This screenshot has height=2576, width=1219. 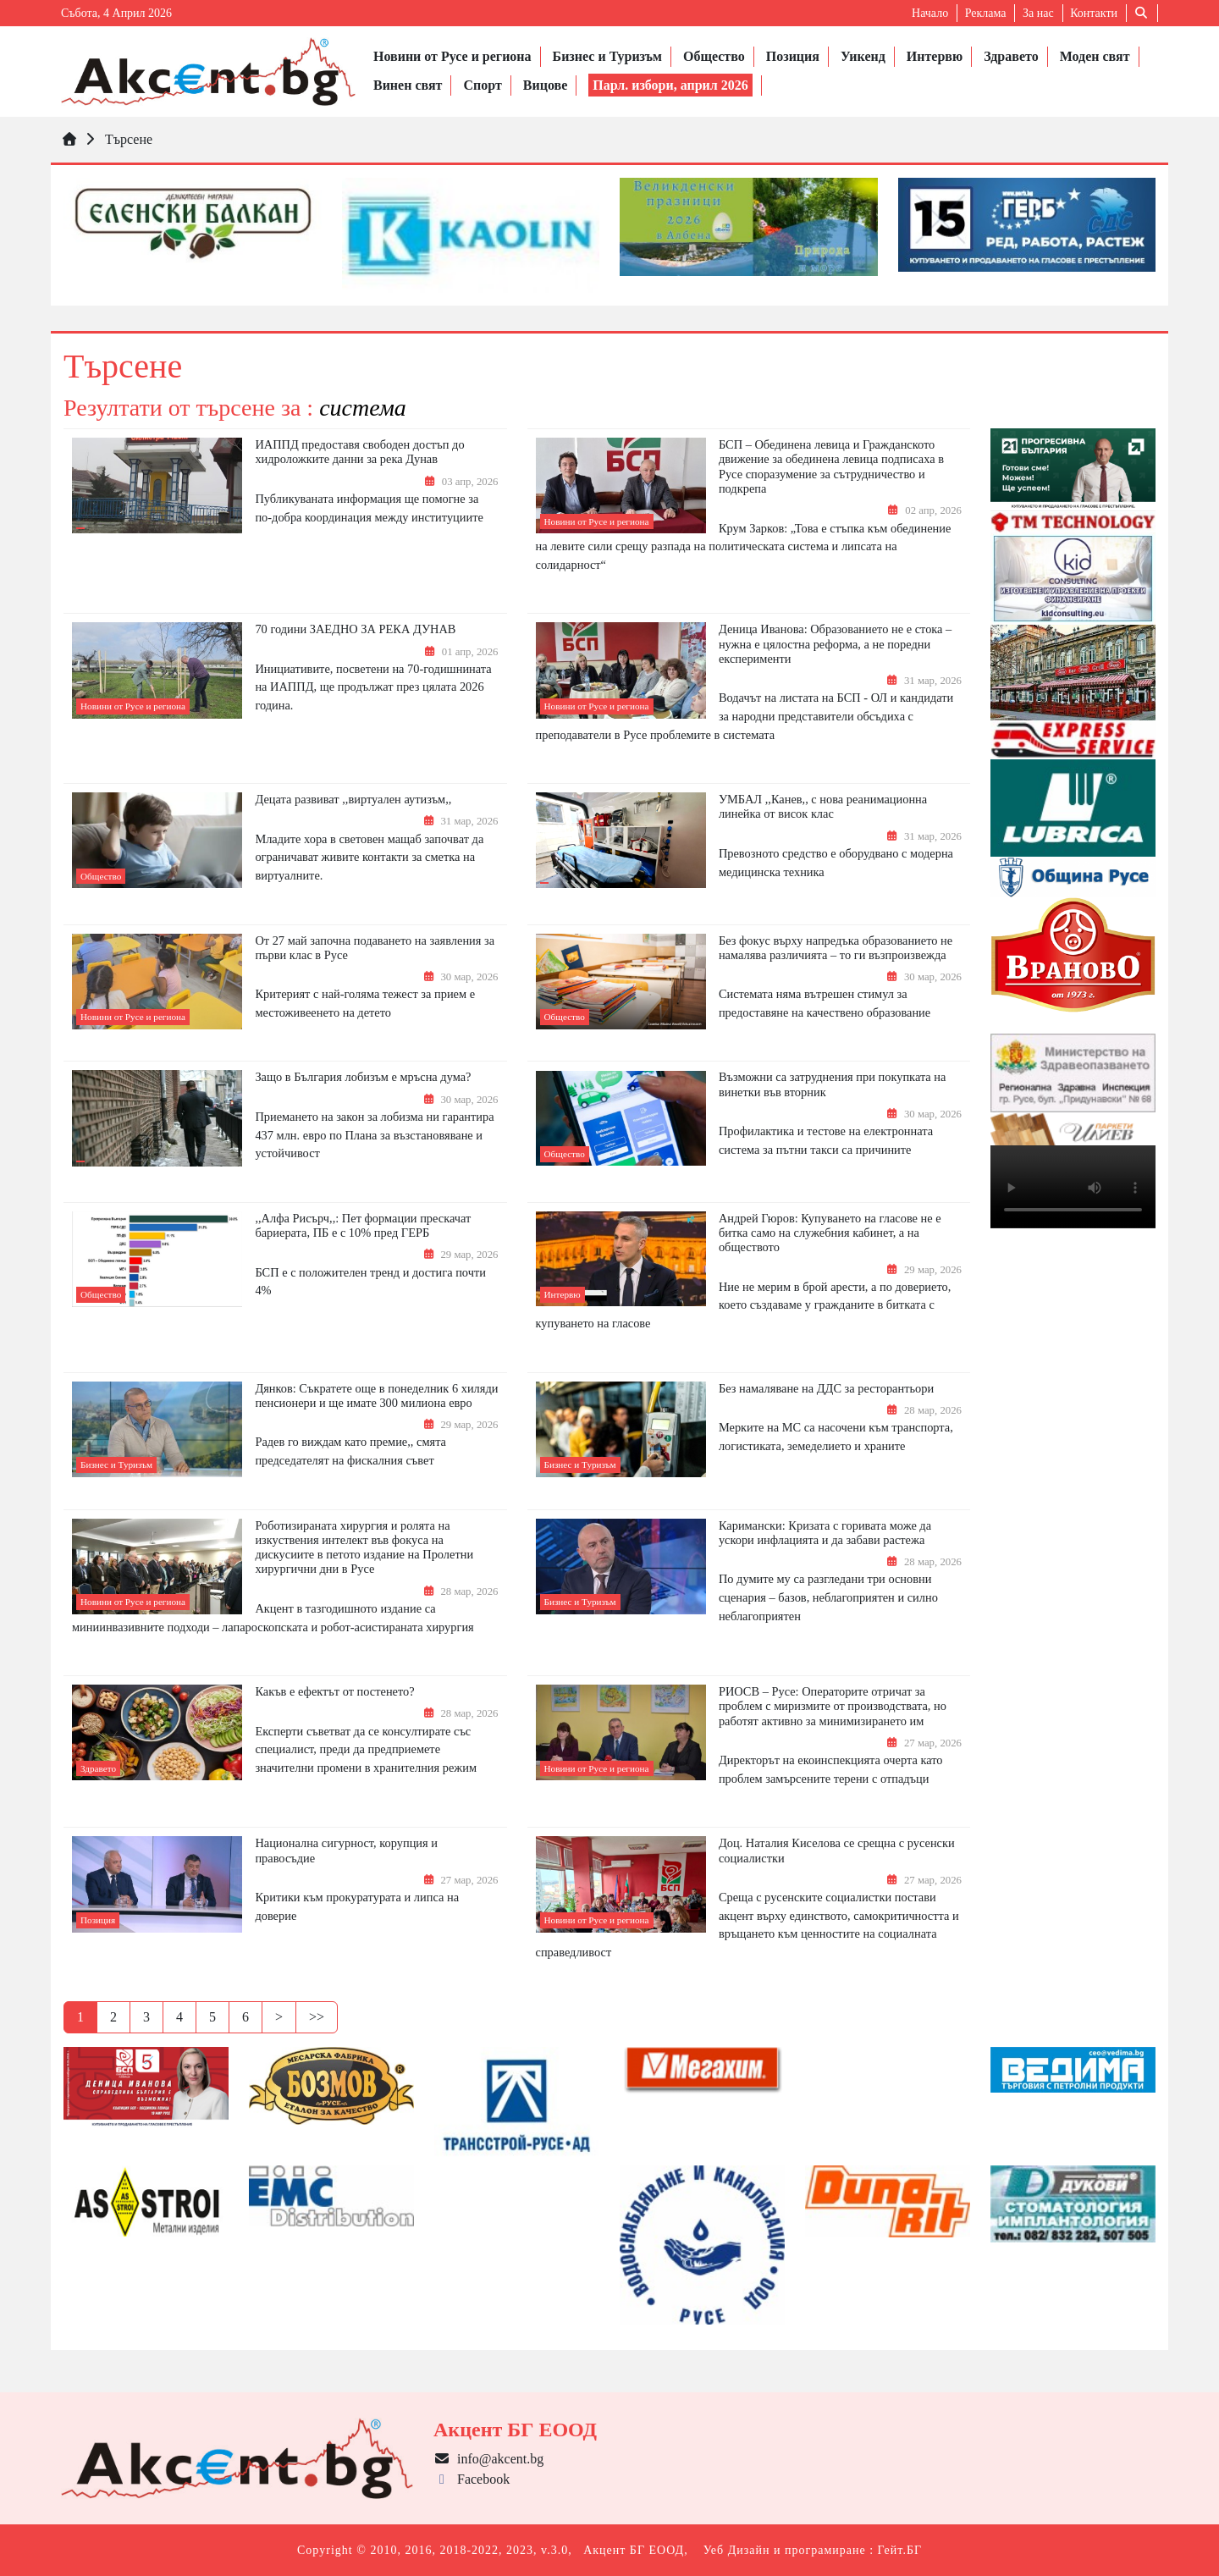 I want to click on Вицове, so click(x=545, y=85).